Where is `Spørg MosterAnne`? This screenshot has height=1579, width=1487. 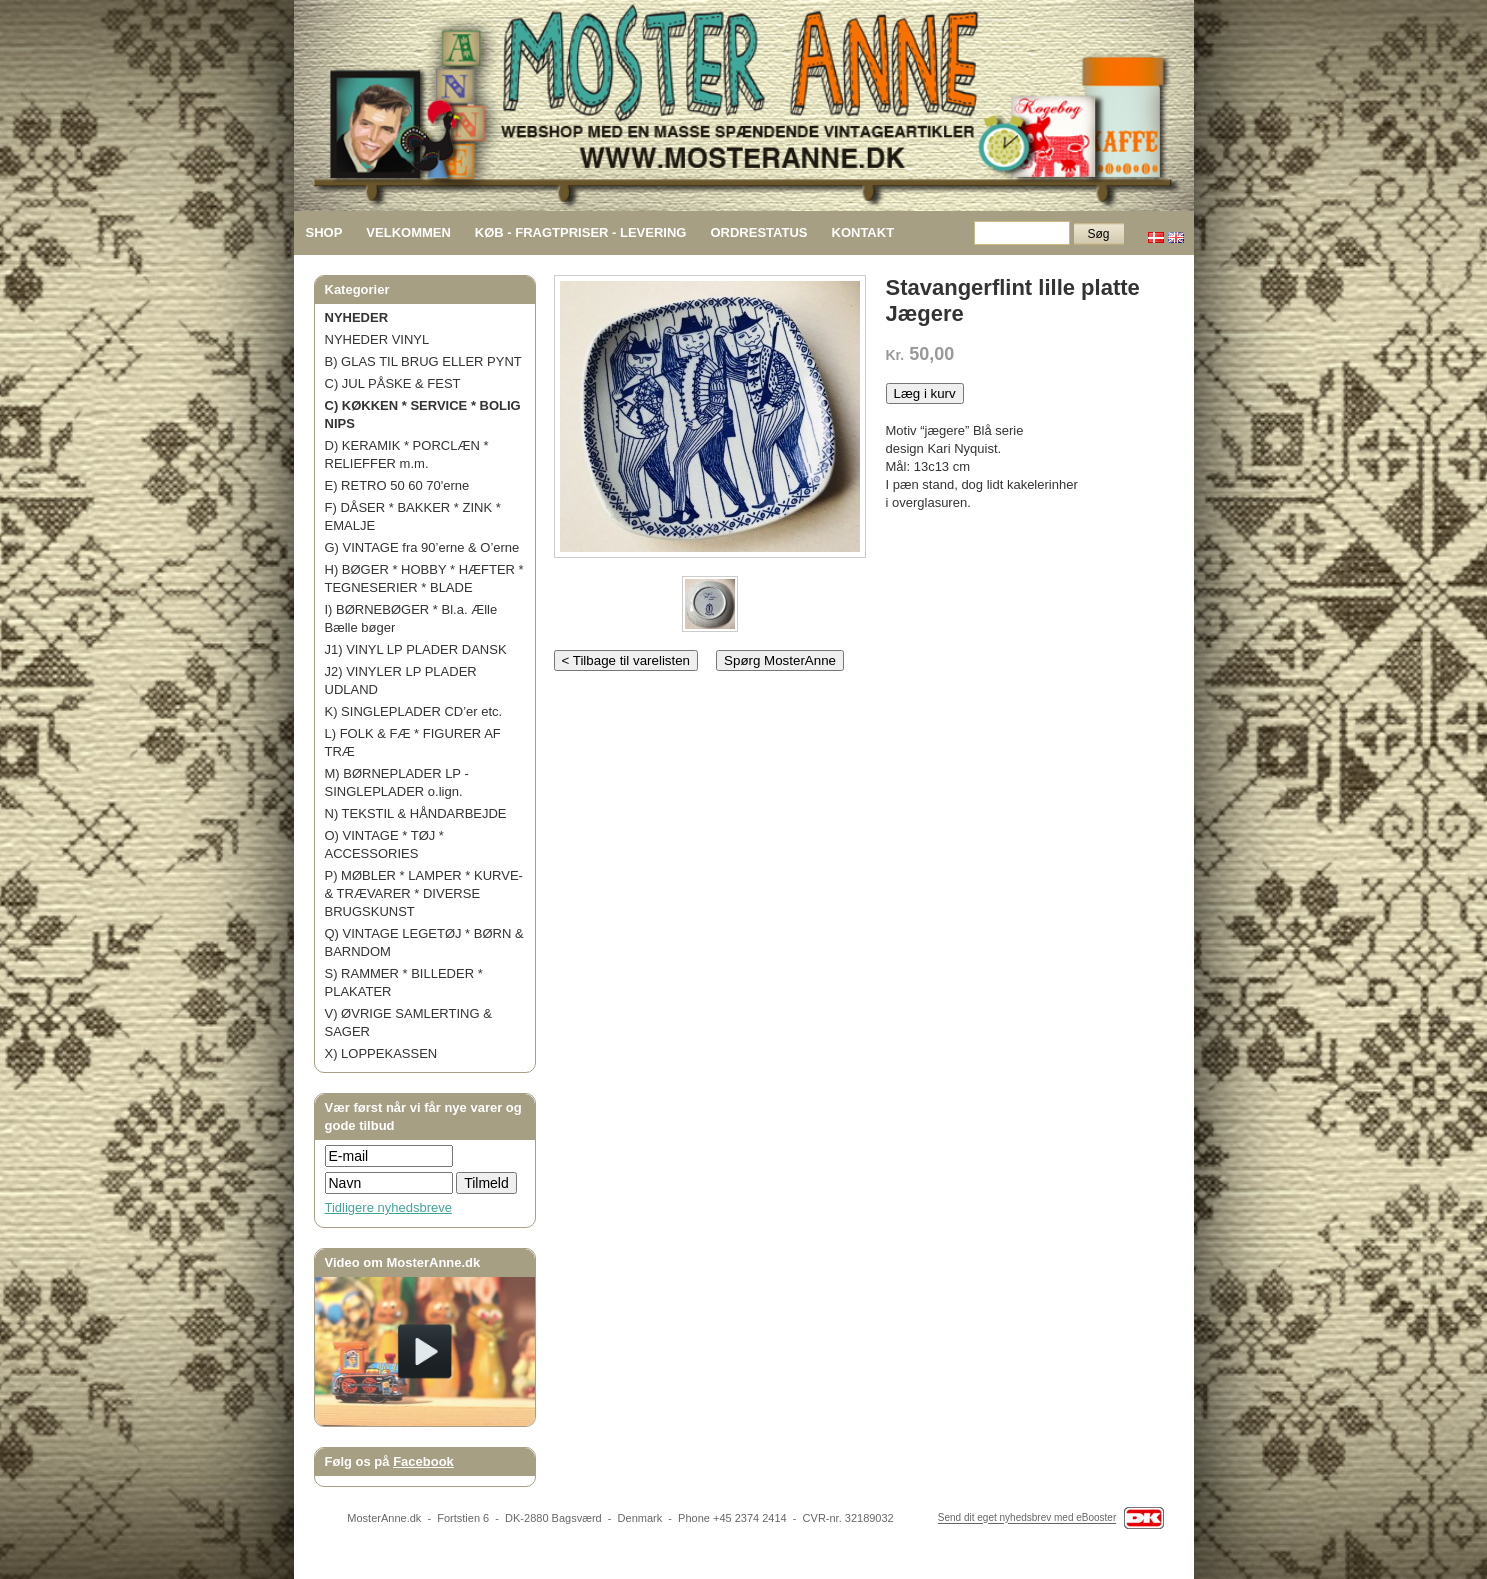 Spørg MosterAnne is located at coordinates (780, 660).